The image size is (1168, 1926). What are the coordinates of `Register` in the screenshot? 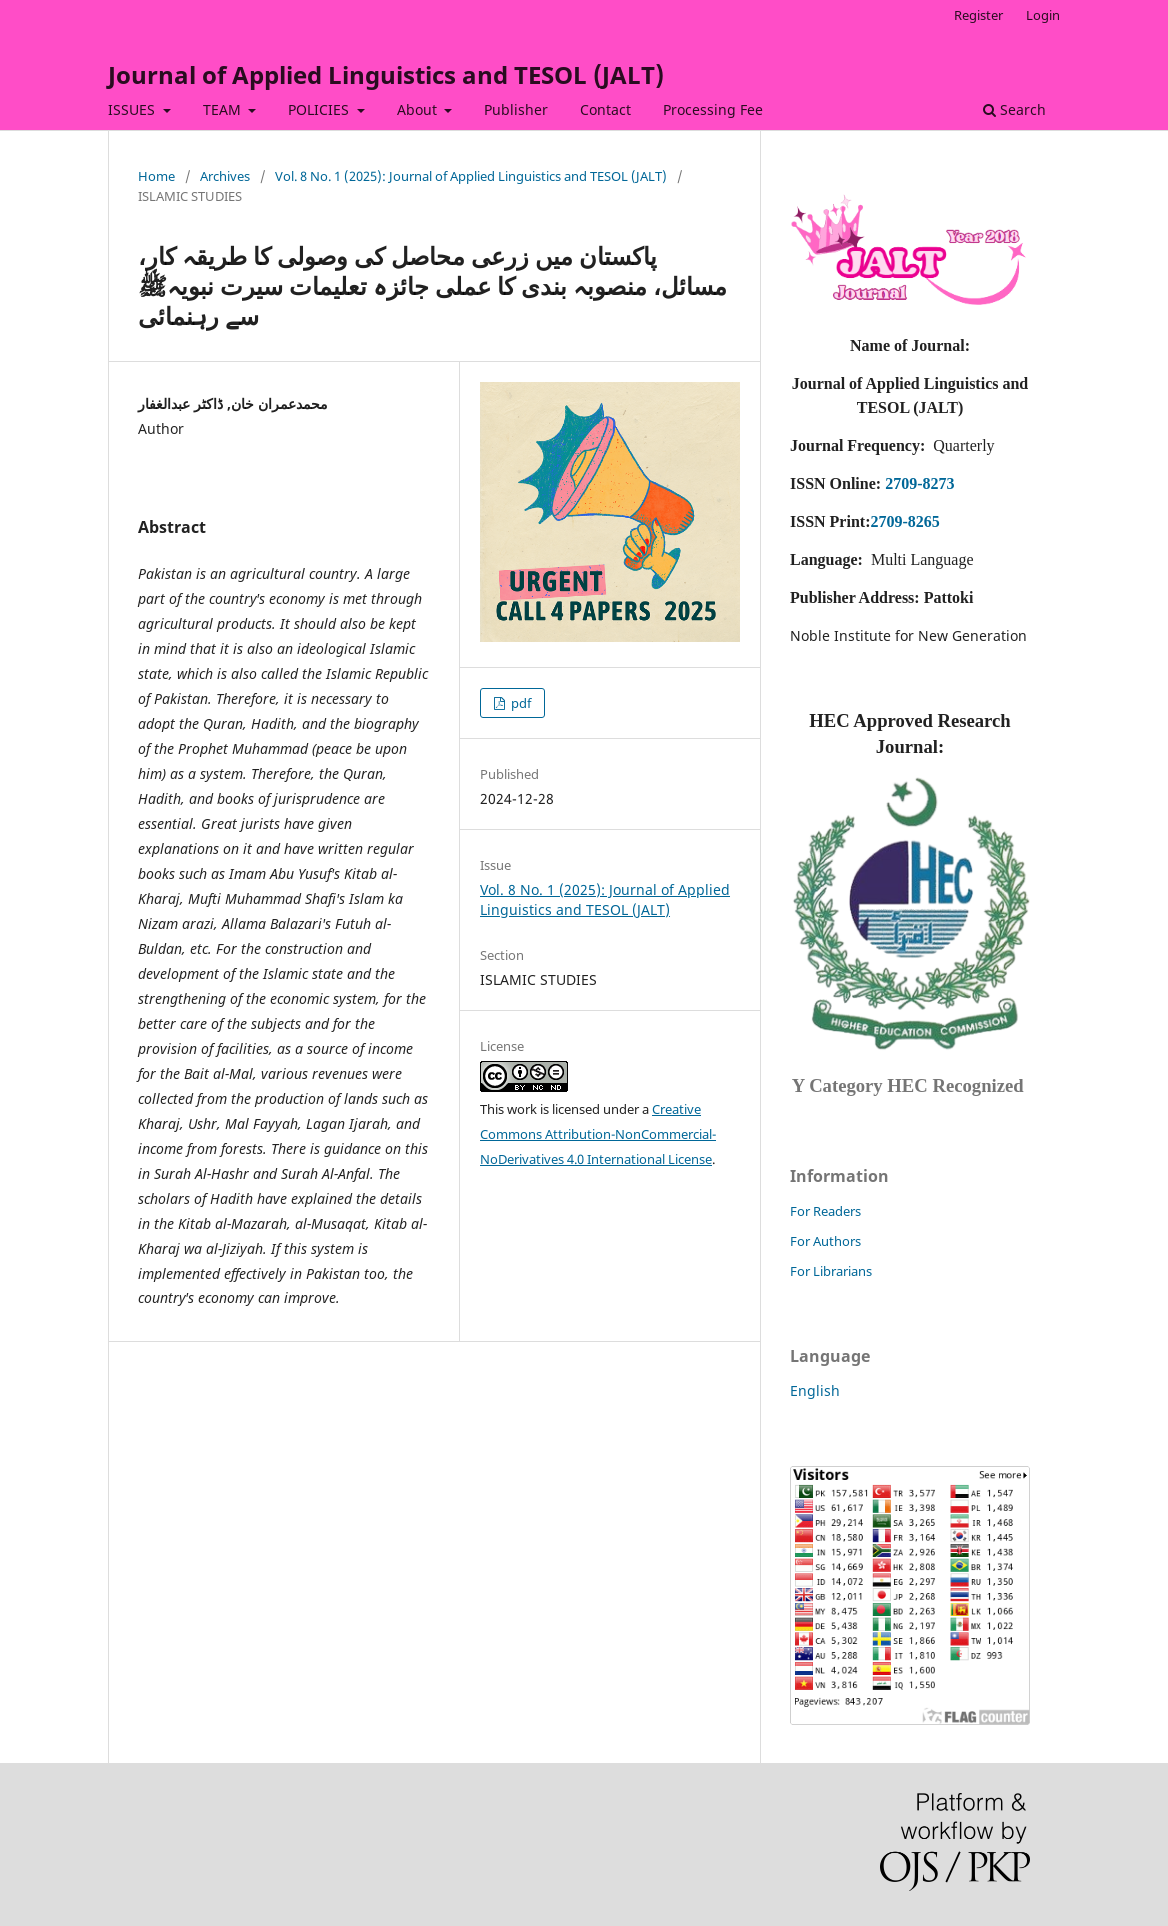 It's located at (978, 15).